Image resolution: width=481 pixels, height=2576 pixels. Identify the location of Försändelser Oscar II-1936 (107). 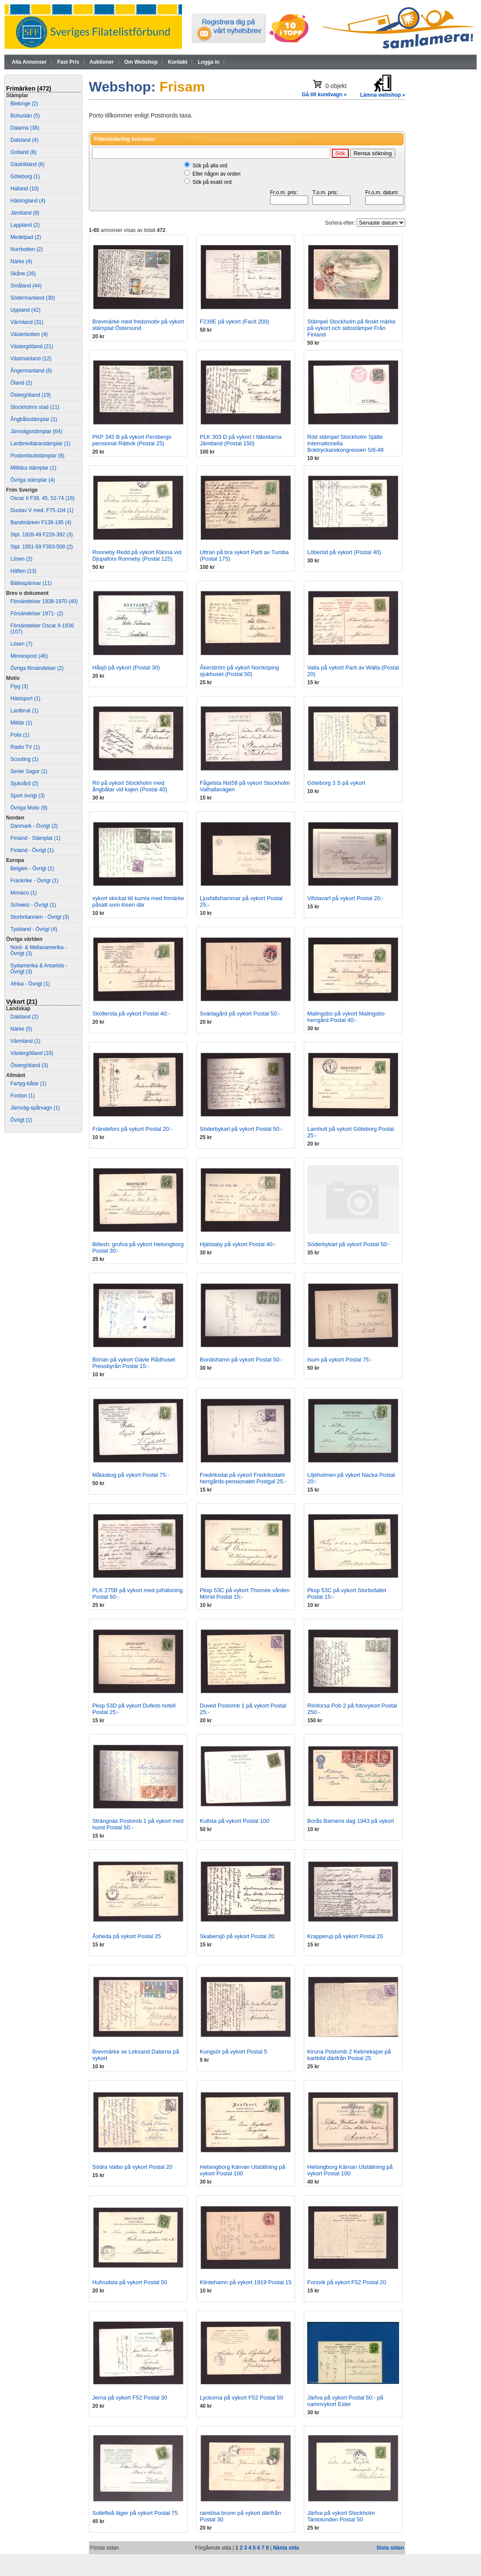
(42, 629).